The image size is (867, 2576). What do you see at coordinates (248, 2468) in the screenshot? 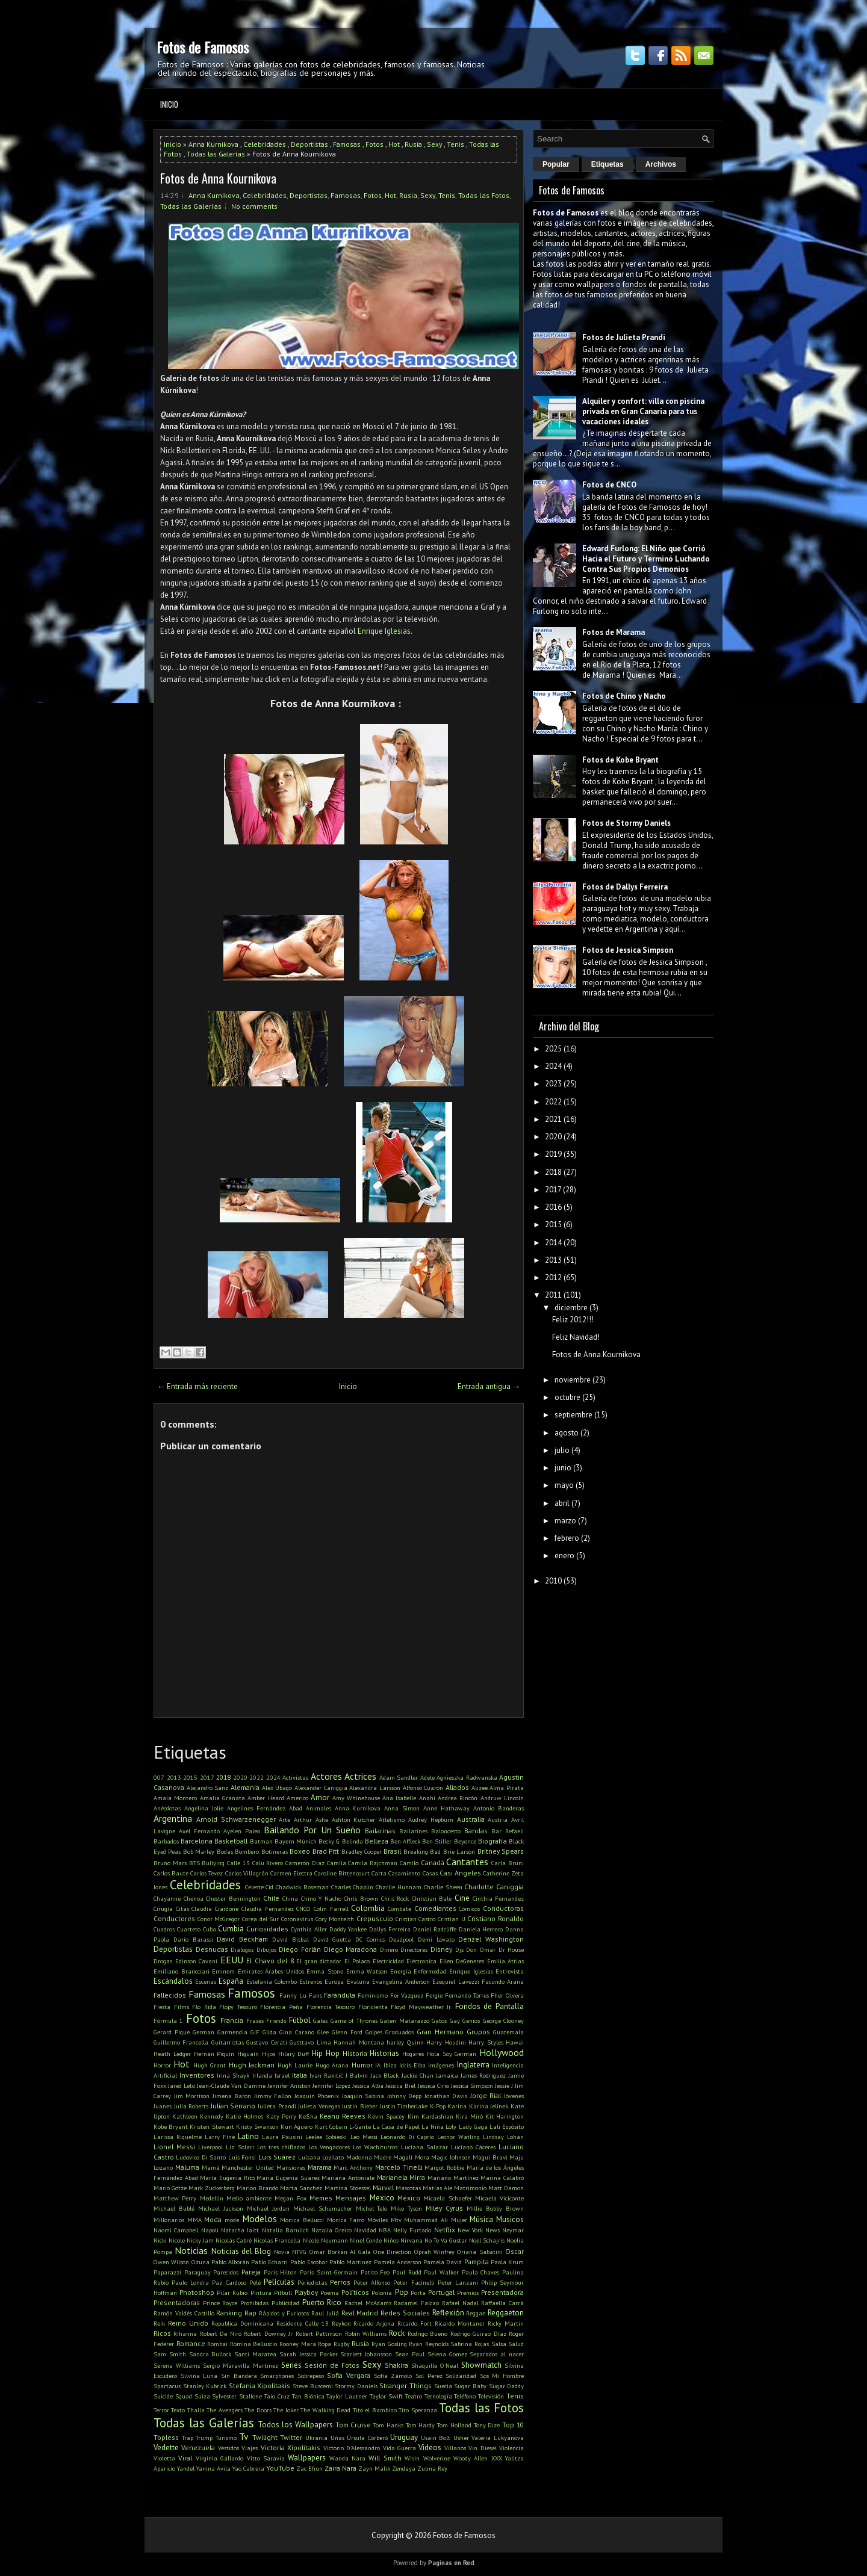
I see `Yao Cabrera` at bounding box center [248, 2468].